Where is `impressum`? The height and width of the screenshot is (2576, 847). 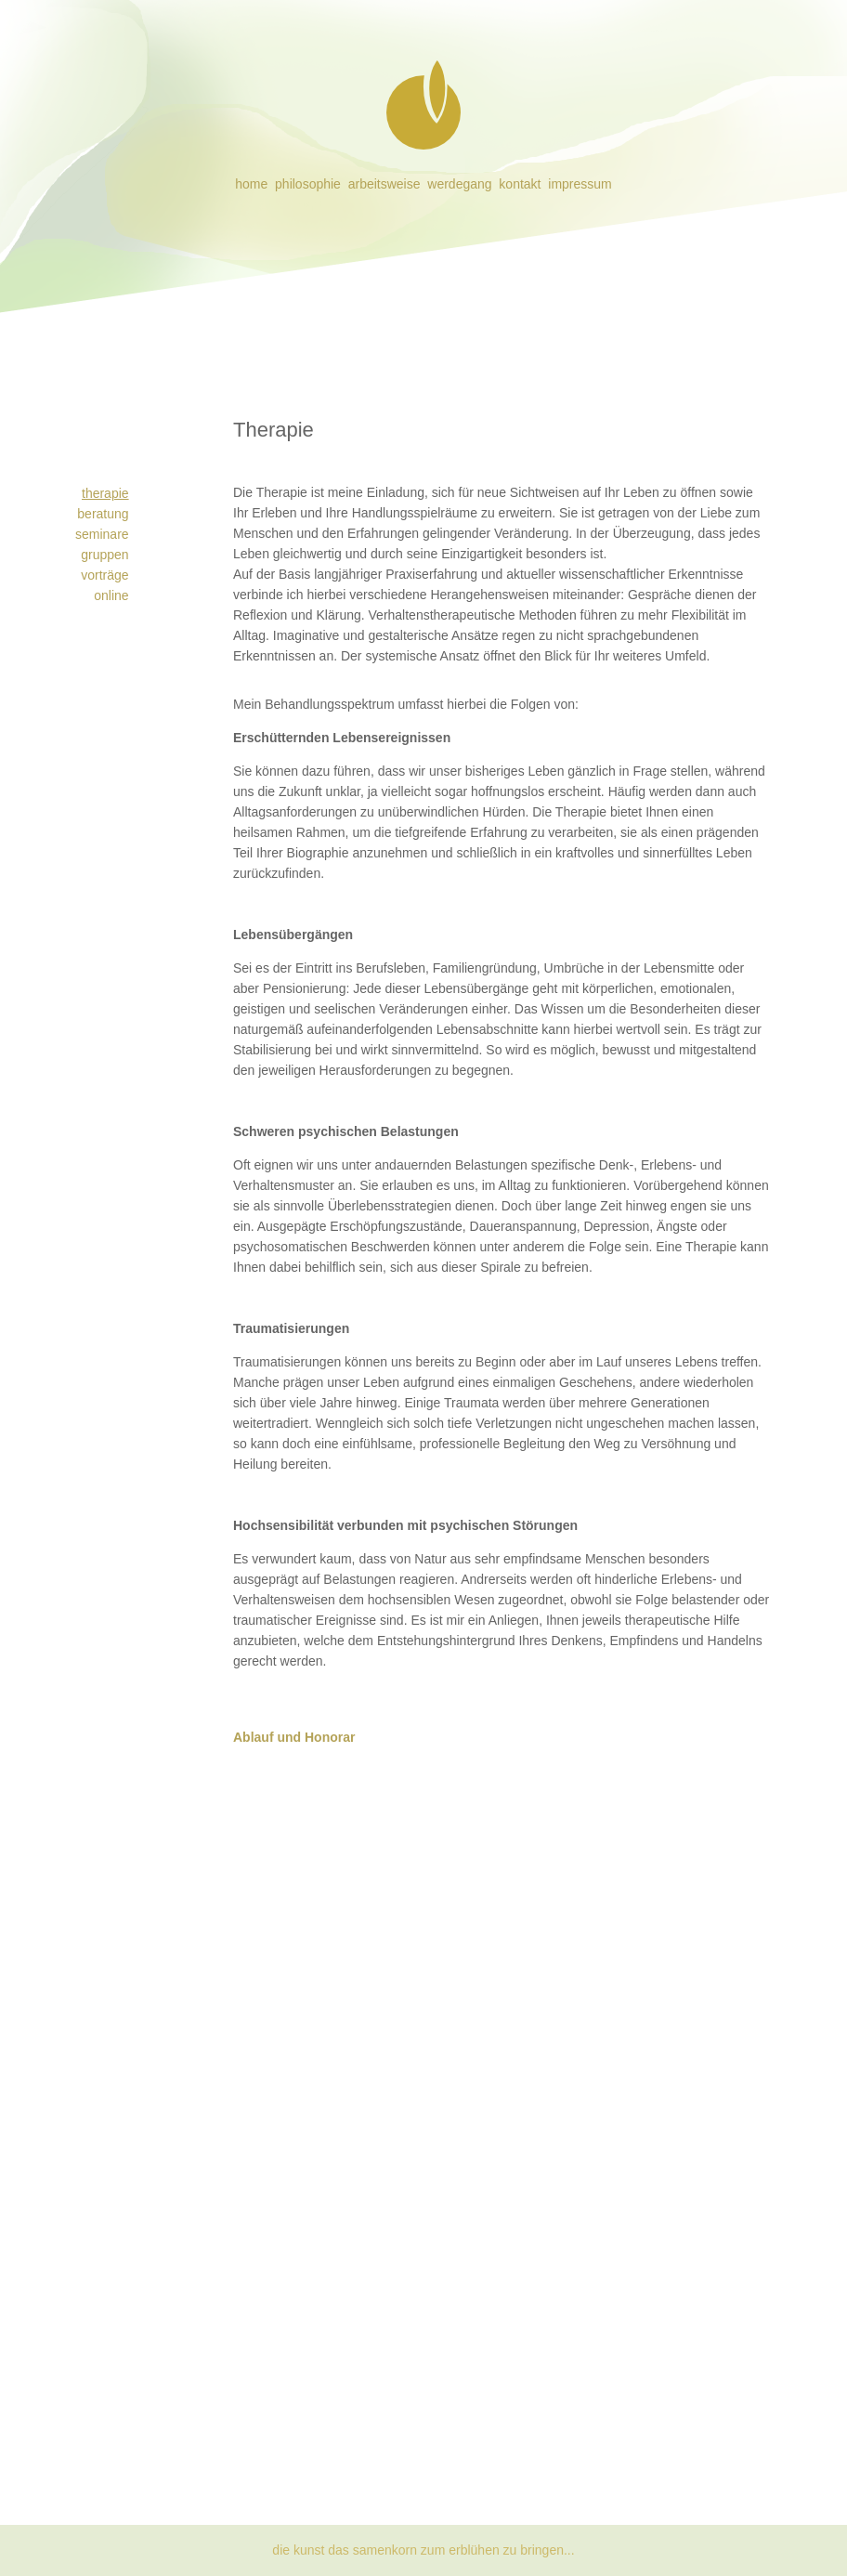 impressum is located at coordinates (579, 184).